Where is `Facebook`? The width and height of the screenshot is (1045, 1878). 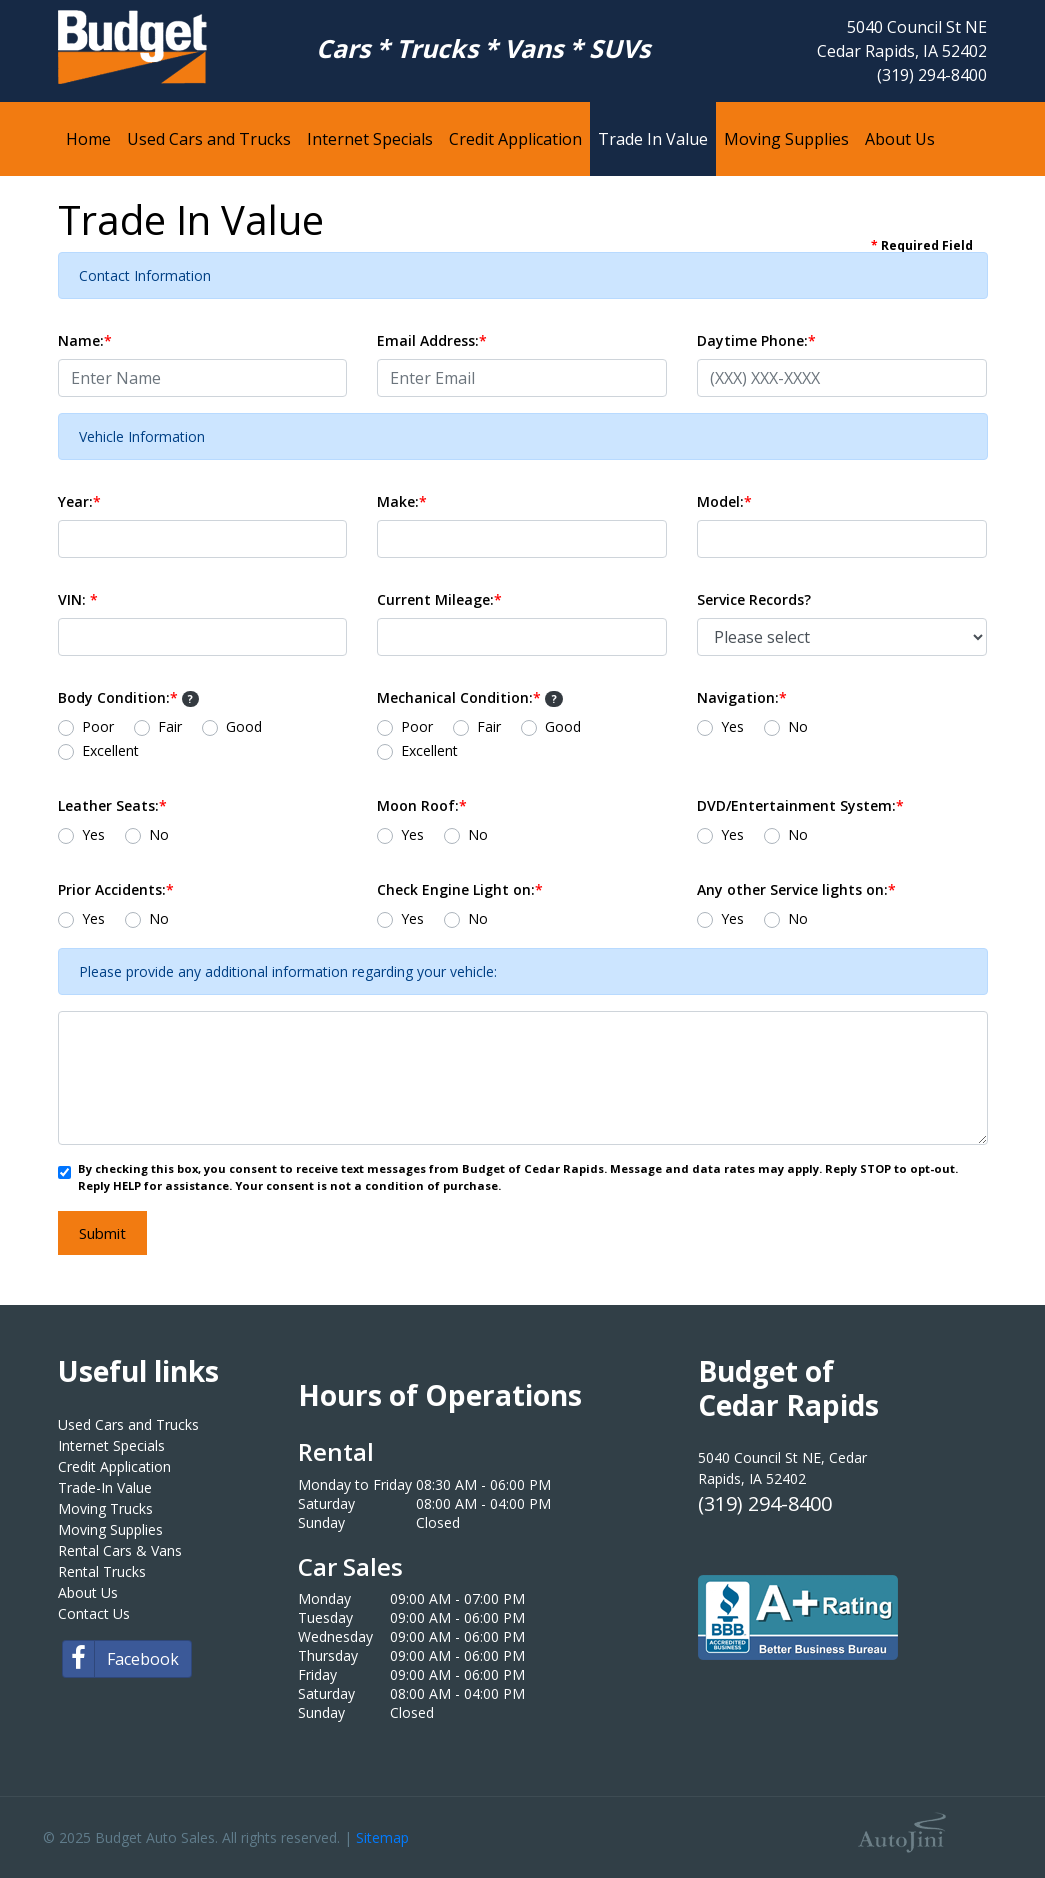
Facebook is located at coordinates (121, 1659).